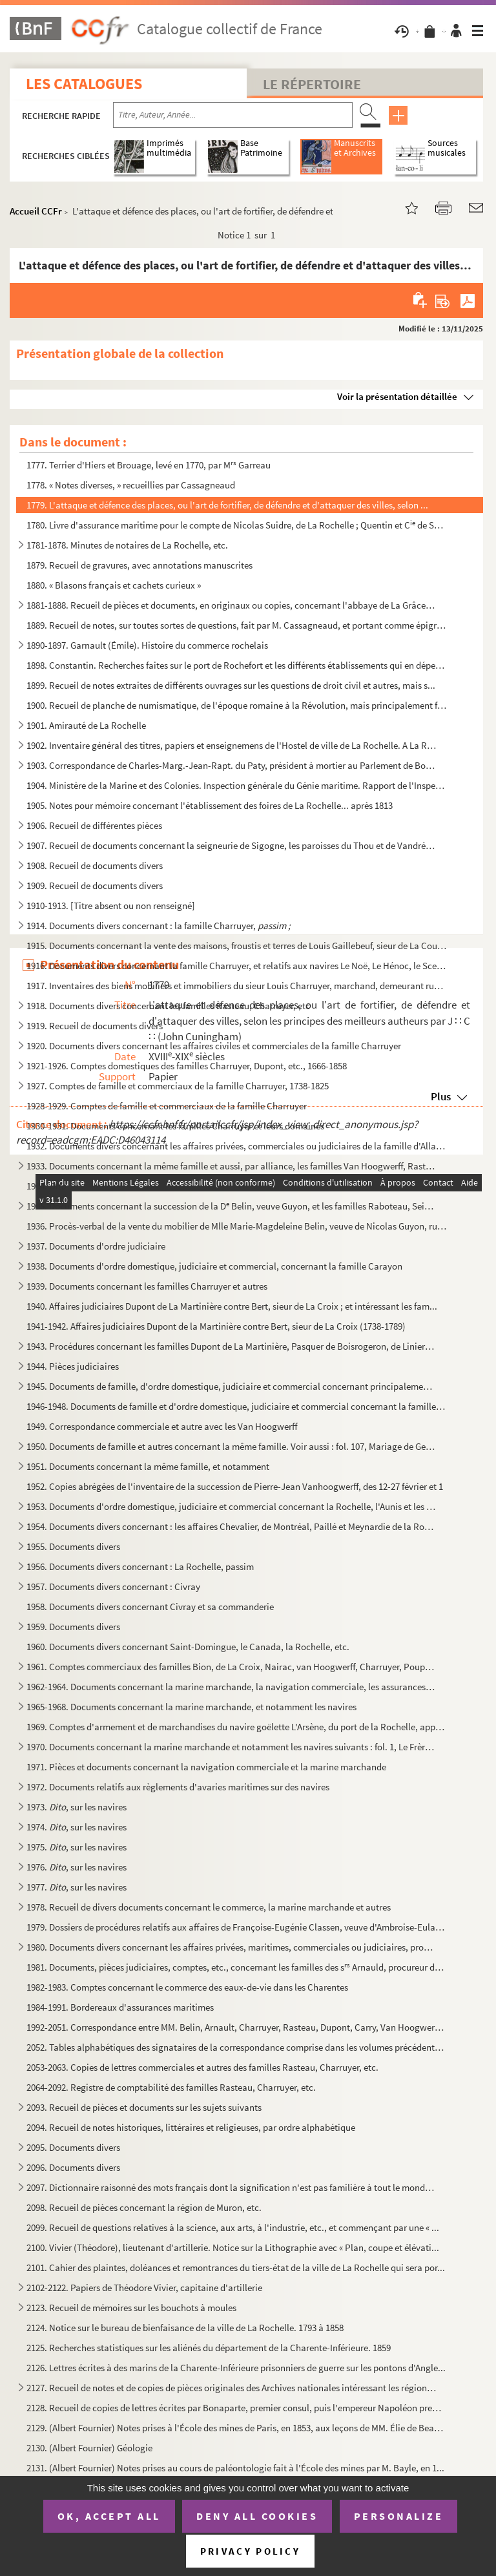 The width and height of the screenshot is (496, 2576). I want to click on 1917. Inventaires des biens mobiliers et immobiliers du sieur Louis Charruyer, marchand, demeurant rue du ..., so click(236, 985).